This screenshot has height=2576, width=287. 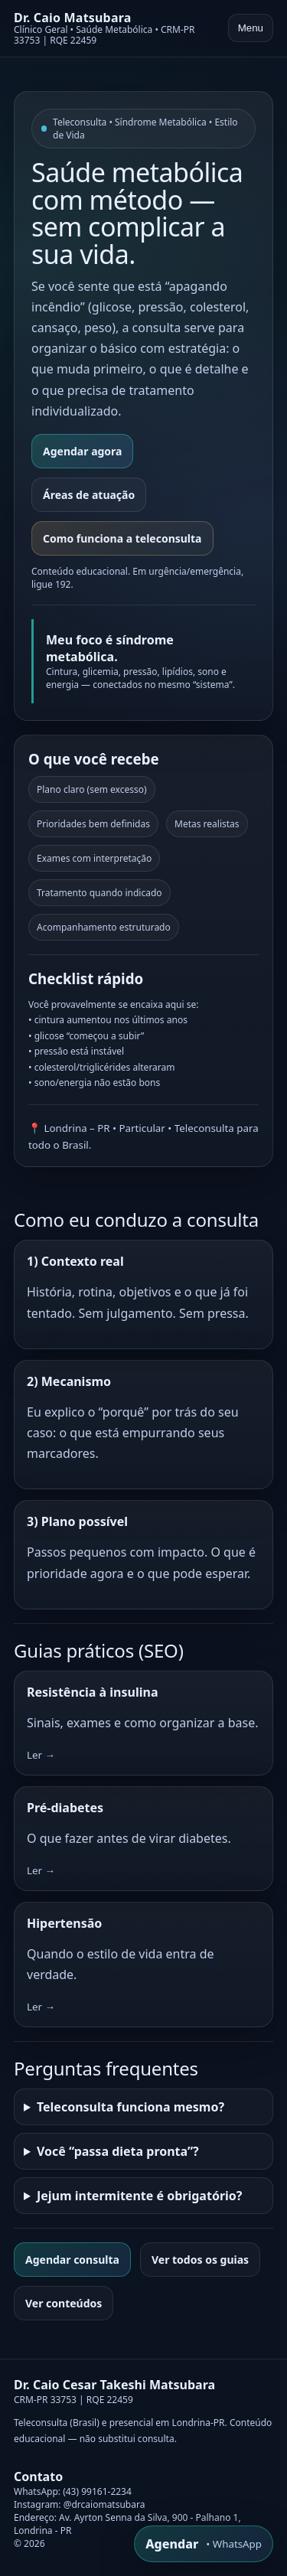 I want to click on [WhatsApp], so click(x=203, y=2543).